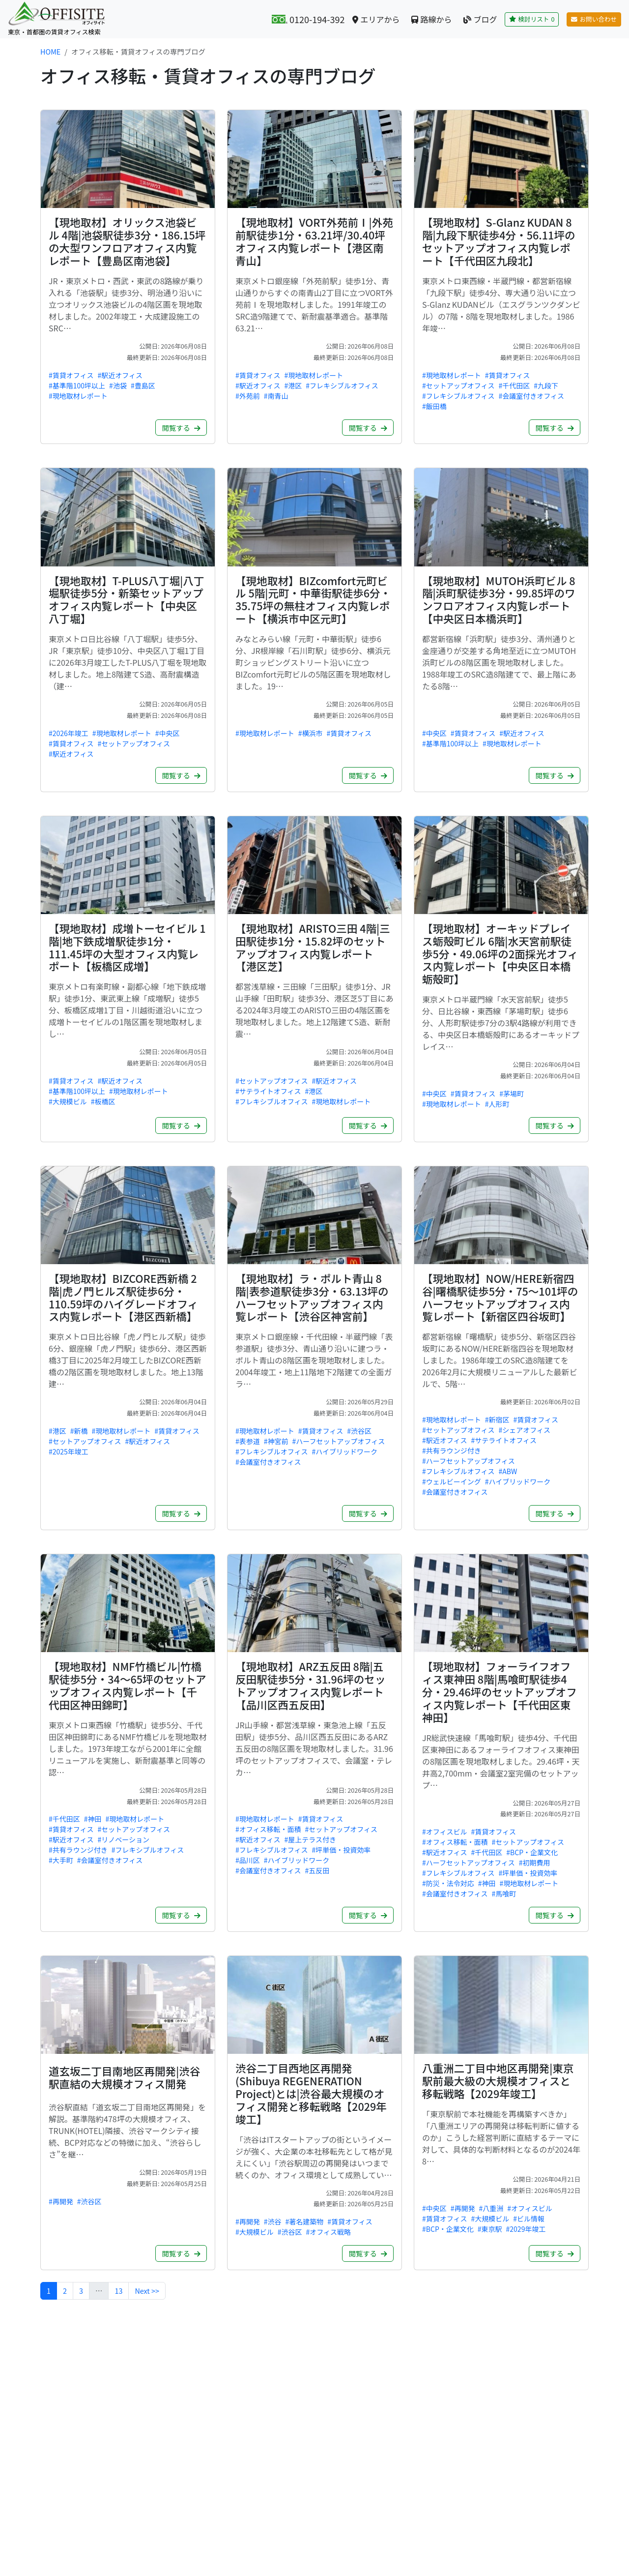 This screenshot has height=2576, width=629. Describe the element at coordinates (317, 1870) in the screenshot. I see `#五反田` at that location.